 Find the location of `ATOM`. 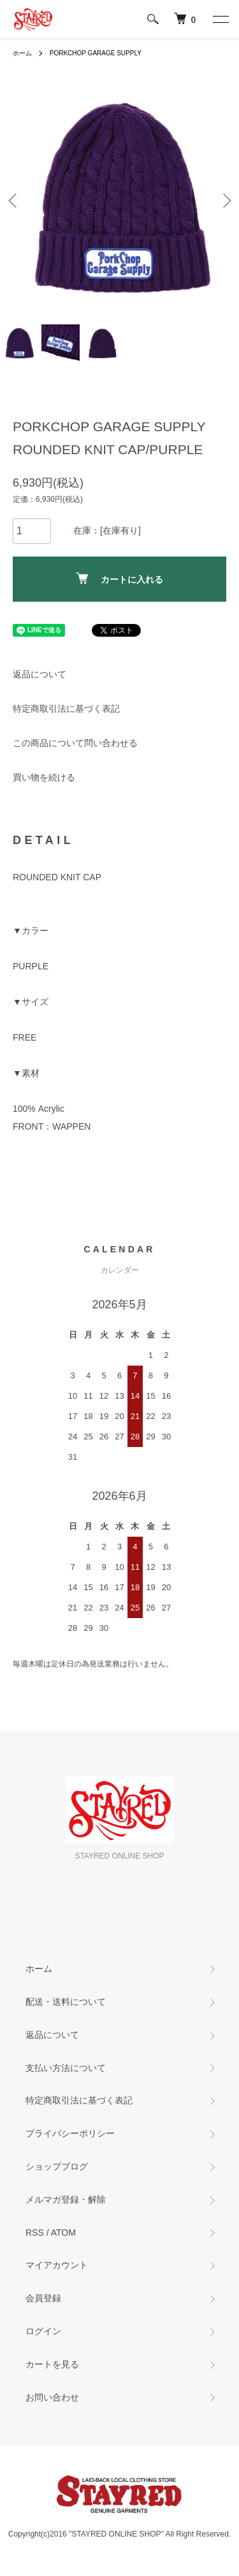

ATOM is located at coordinates (63, 2232).